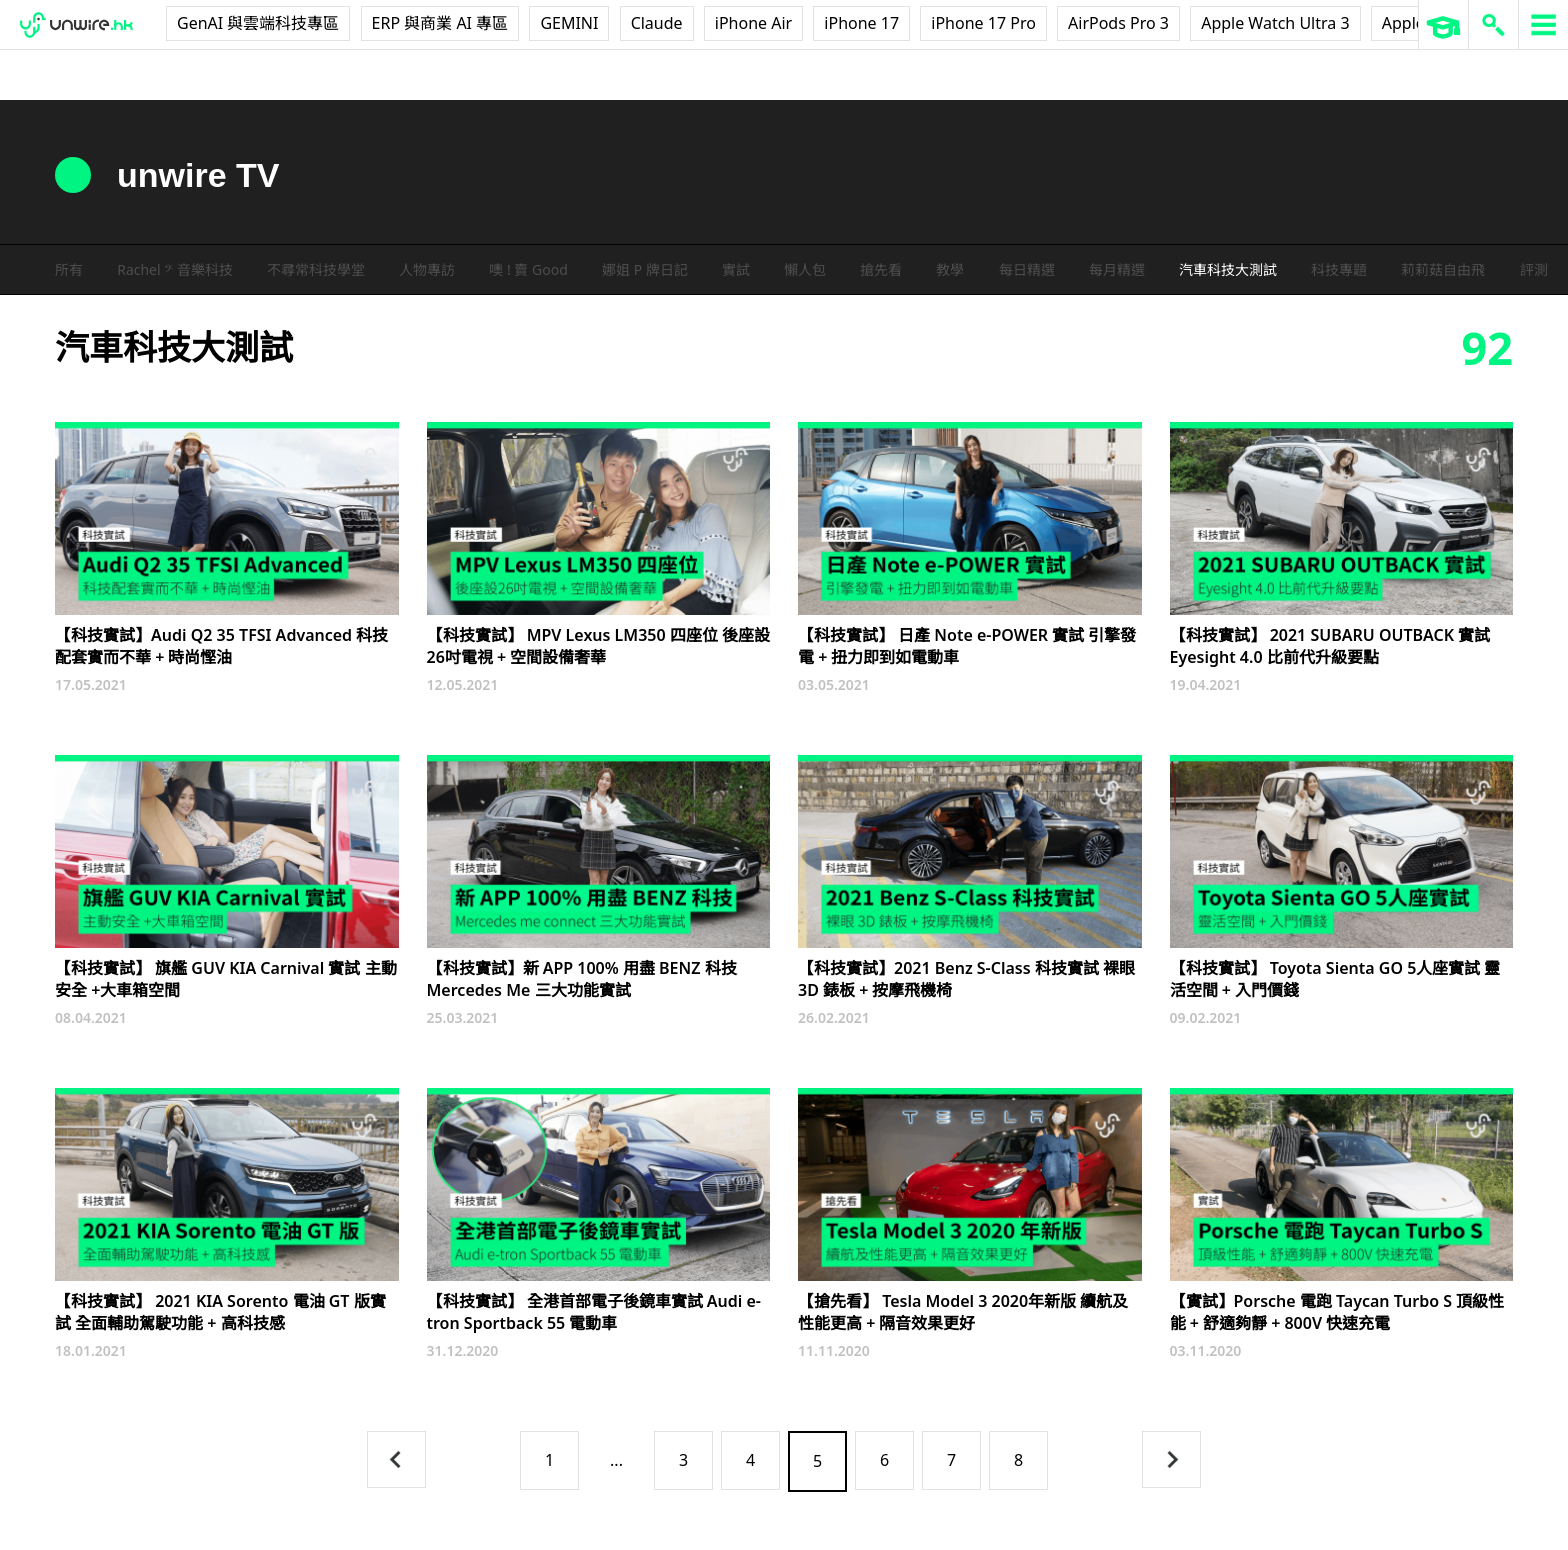 The height and width of the screenshot is (1550, 1568). Describe the element at coordinates (645, 269) in the screenshot. I see `娜姐 P 牌日記` at that location.